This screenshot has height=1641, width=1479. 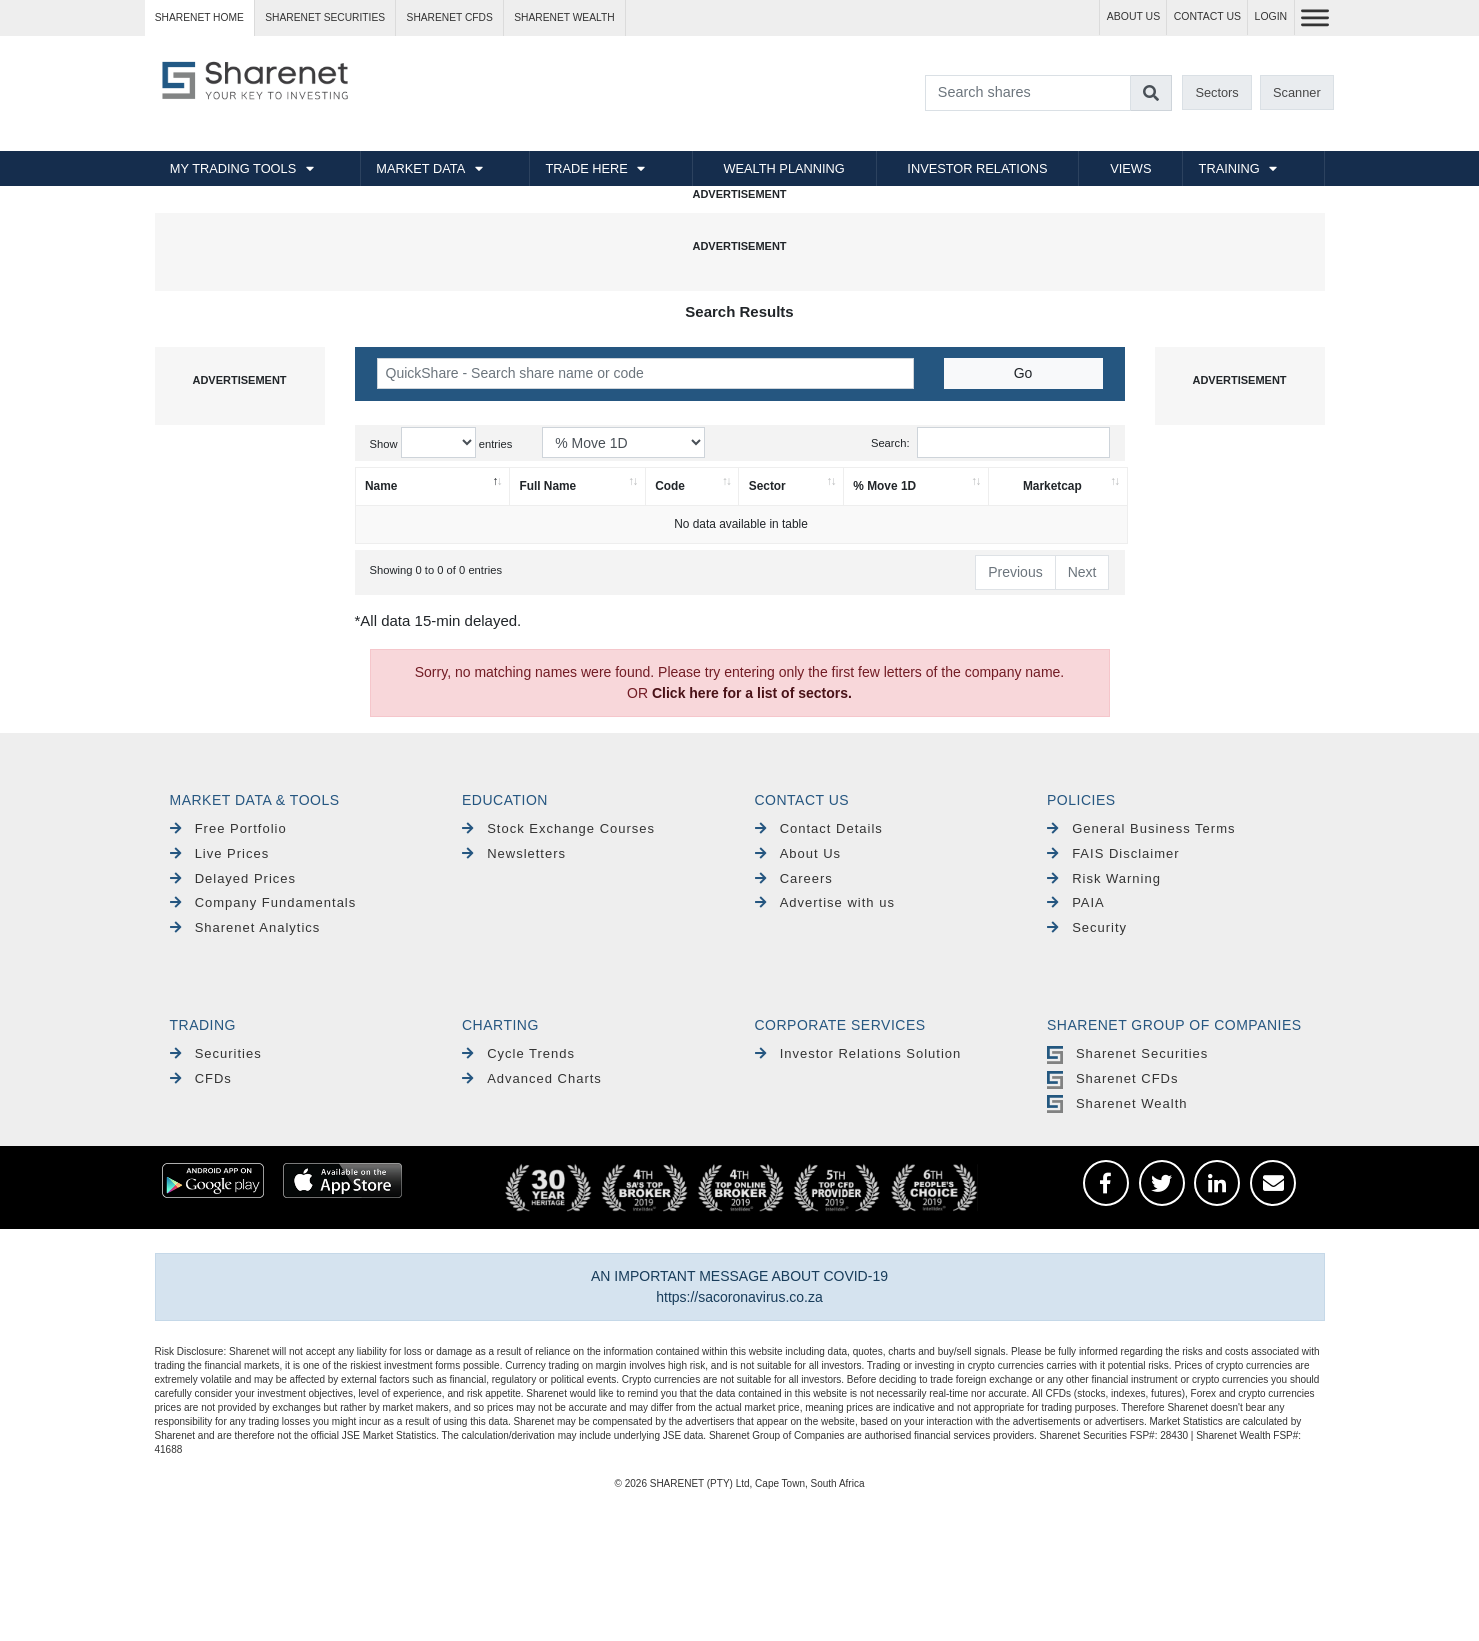 I want to click on WEALTH PLANNING, so click(x=783, y=168).